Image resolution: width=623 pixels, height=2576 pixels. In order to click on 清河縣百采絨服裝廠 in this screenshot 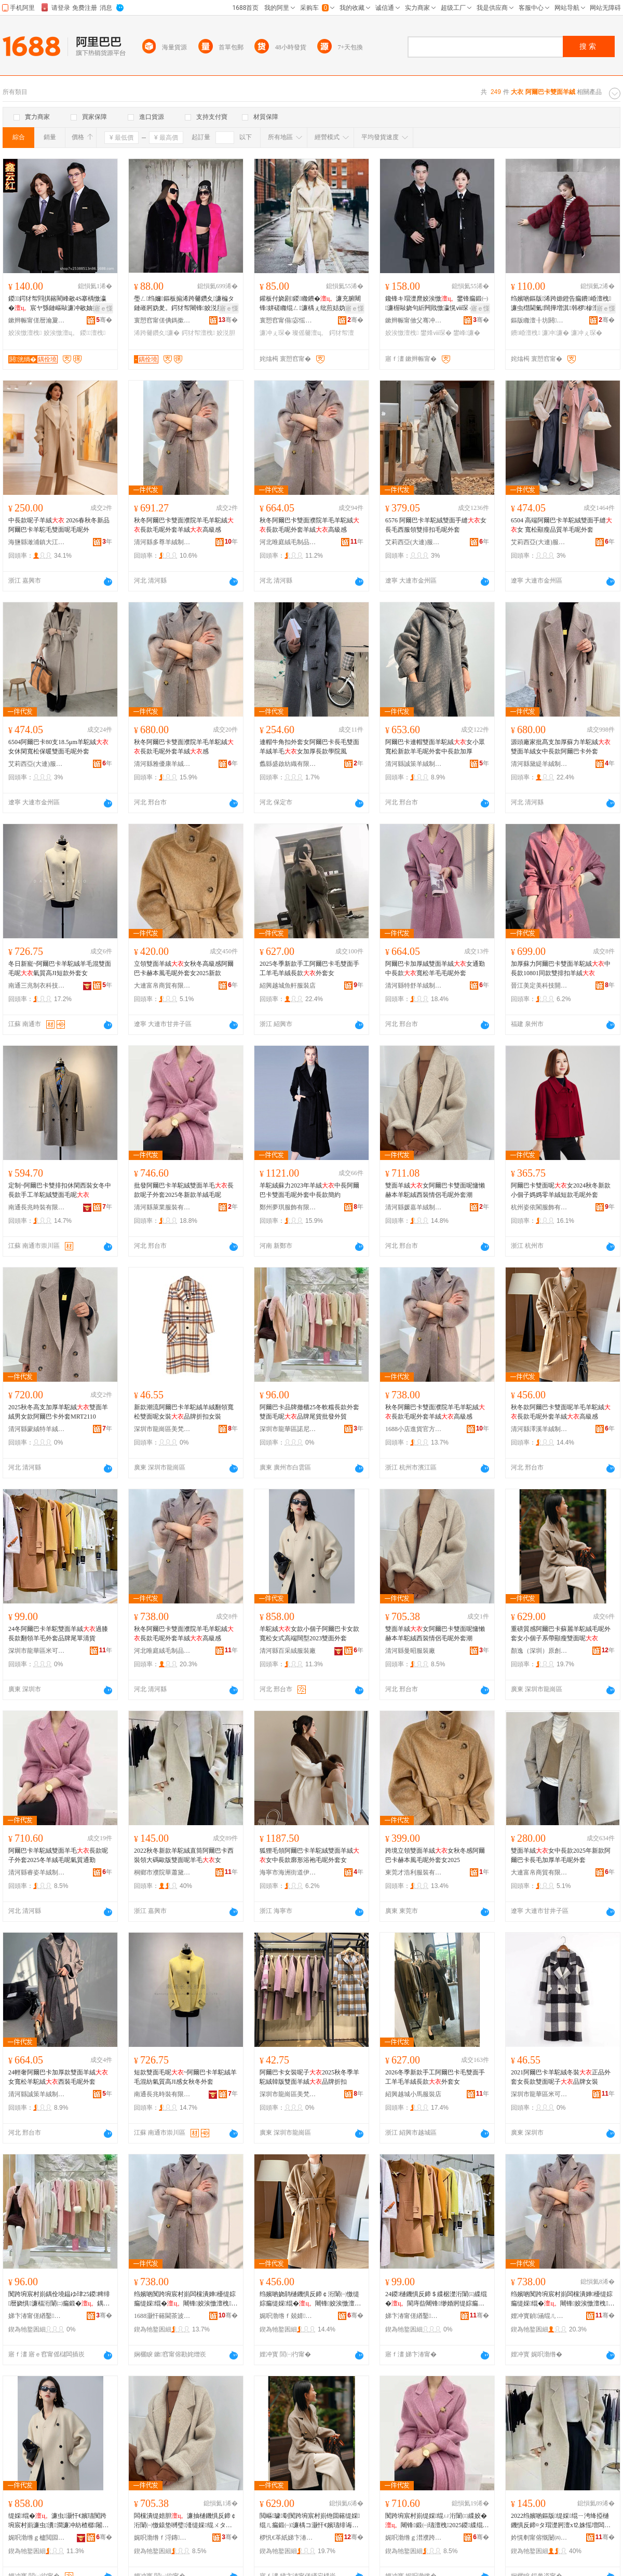, I will do `click(288, 1650)`.